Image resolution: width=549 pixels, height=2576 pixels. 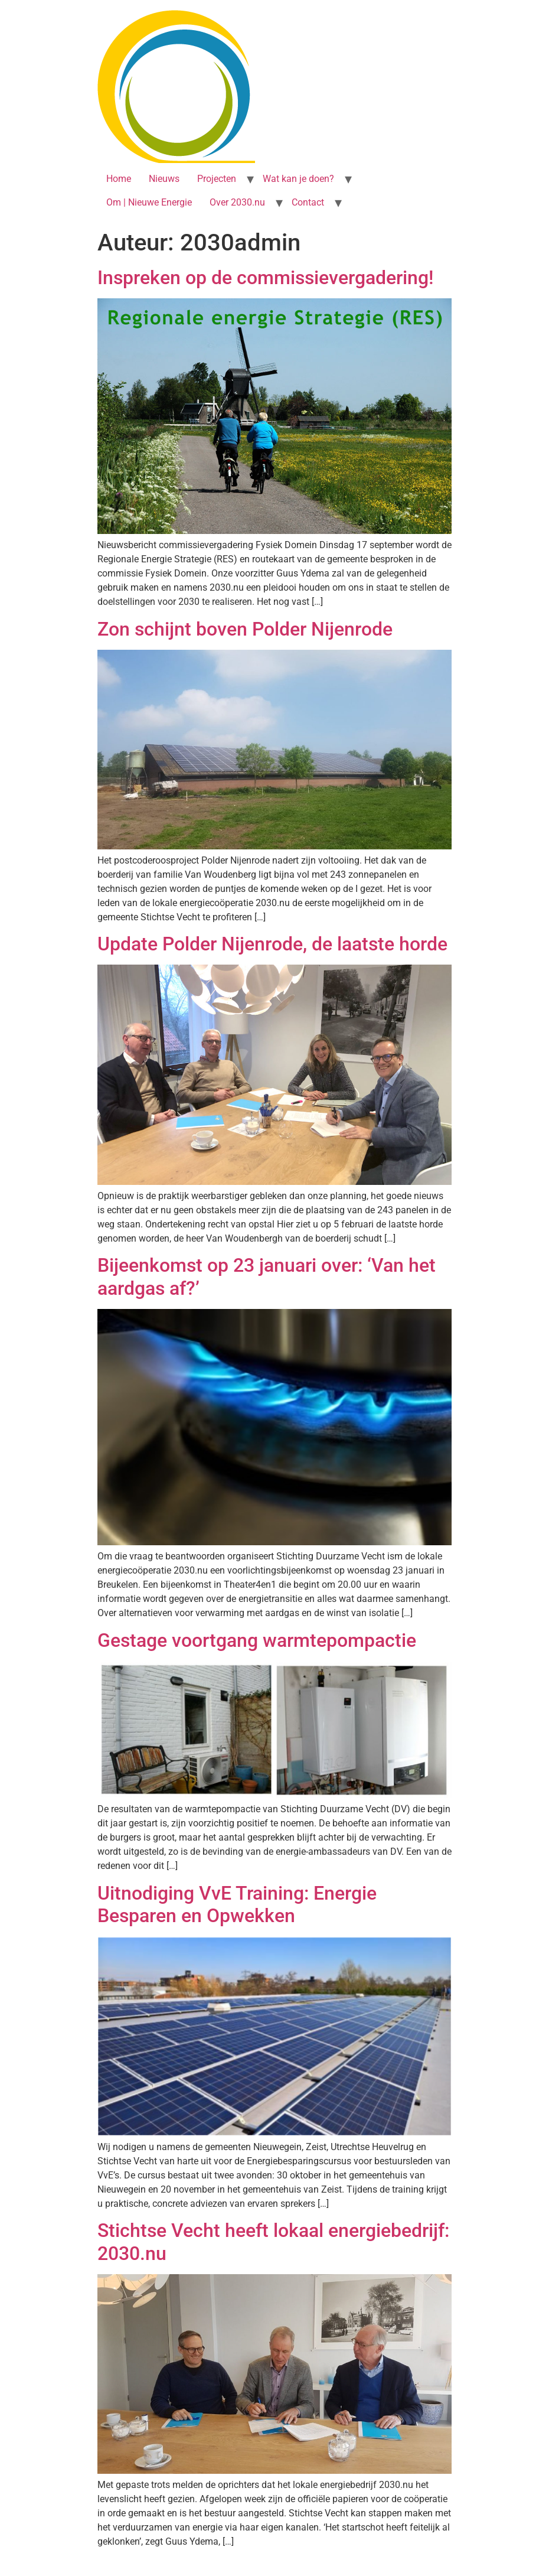 What do you see at coordinates (216, 178) in the screenshot?
I see `Projecten` at bounding box center [216, 178].